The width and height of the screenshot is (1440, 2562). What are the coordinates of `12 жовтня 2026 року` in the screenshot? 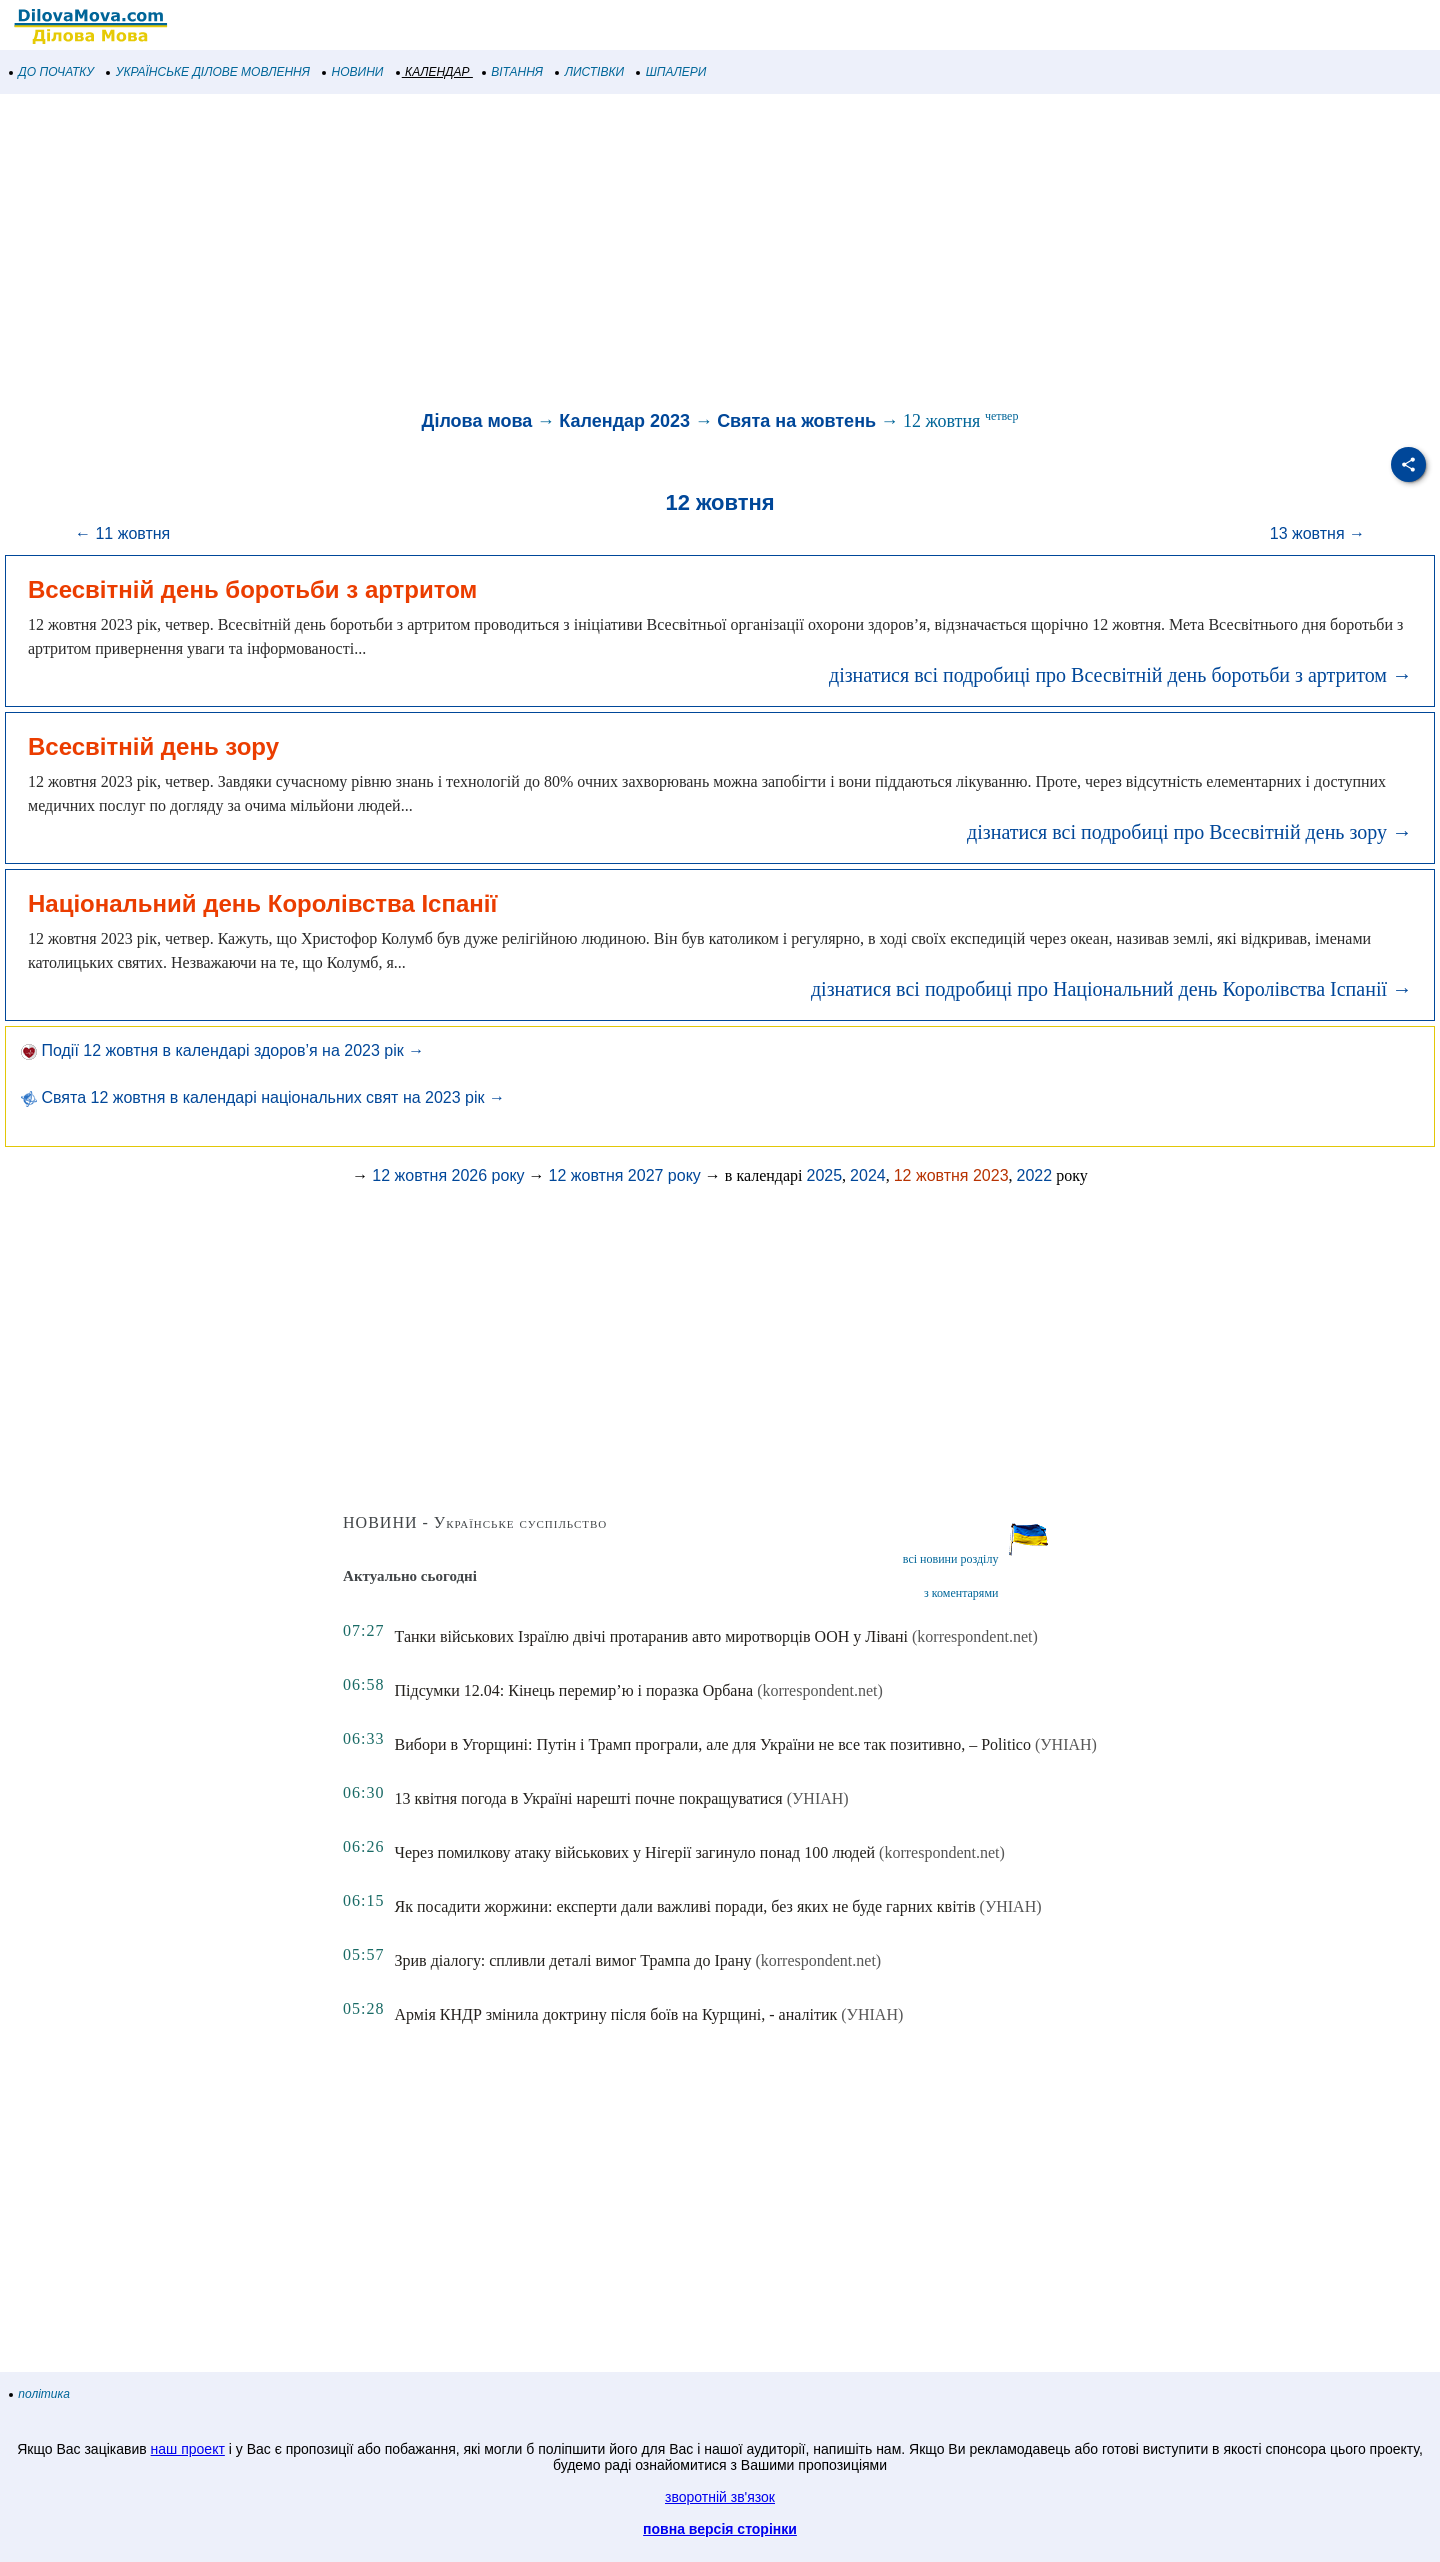 It's located at (448, 1175).